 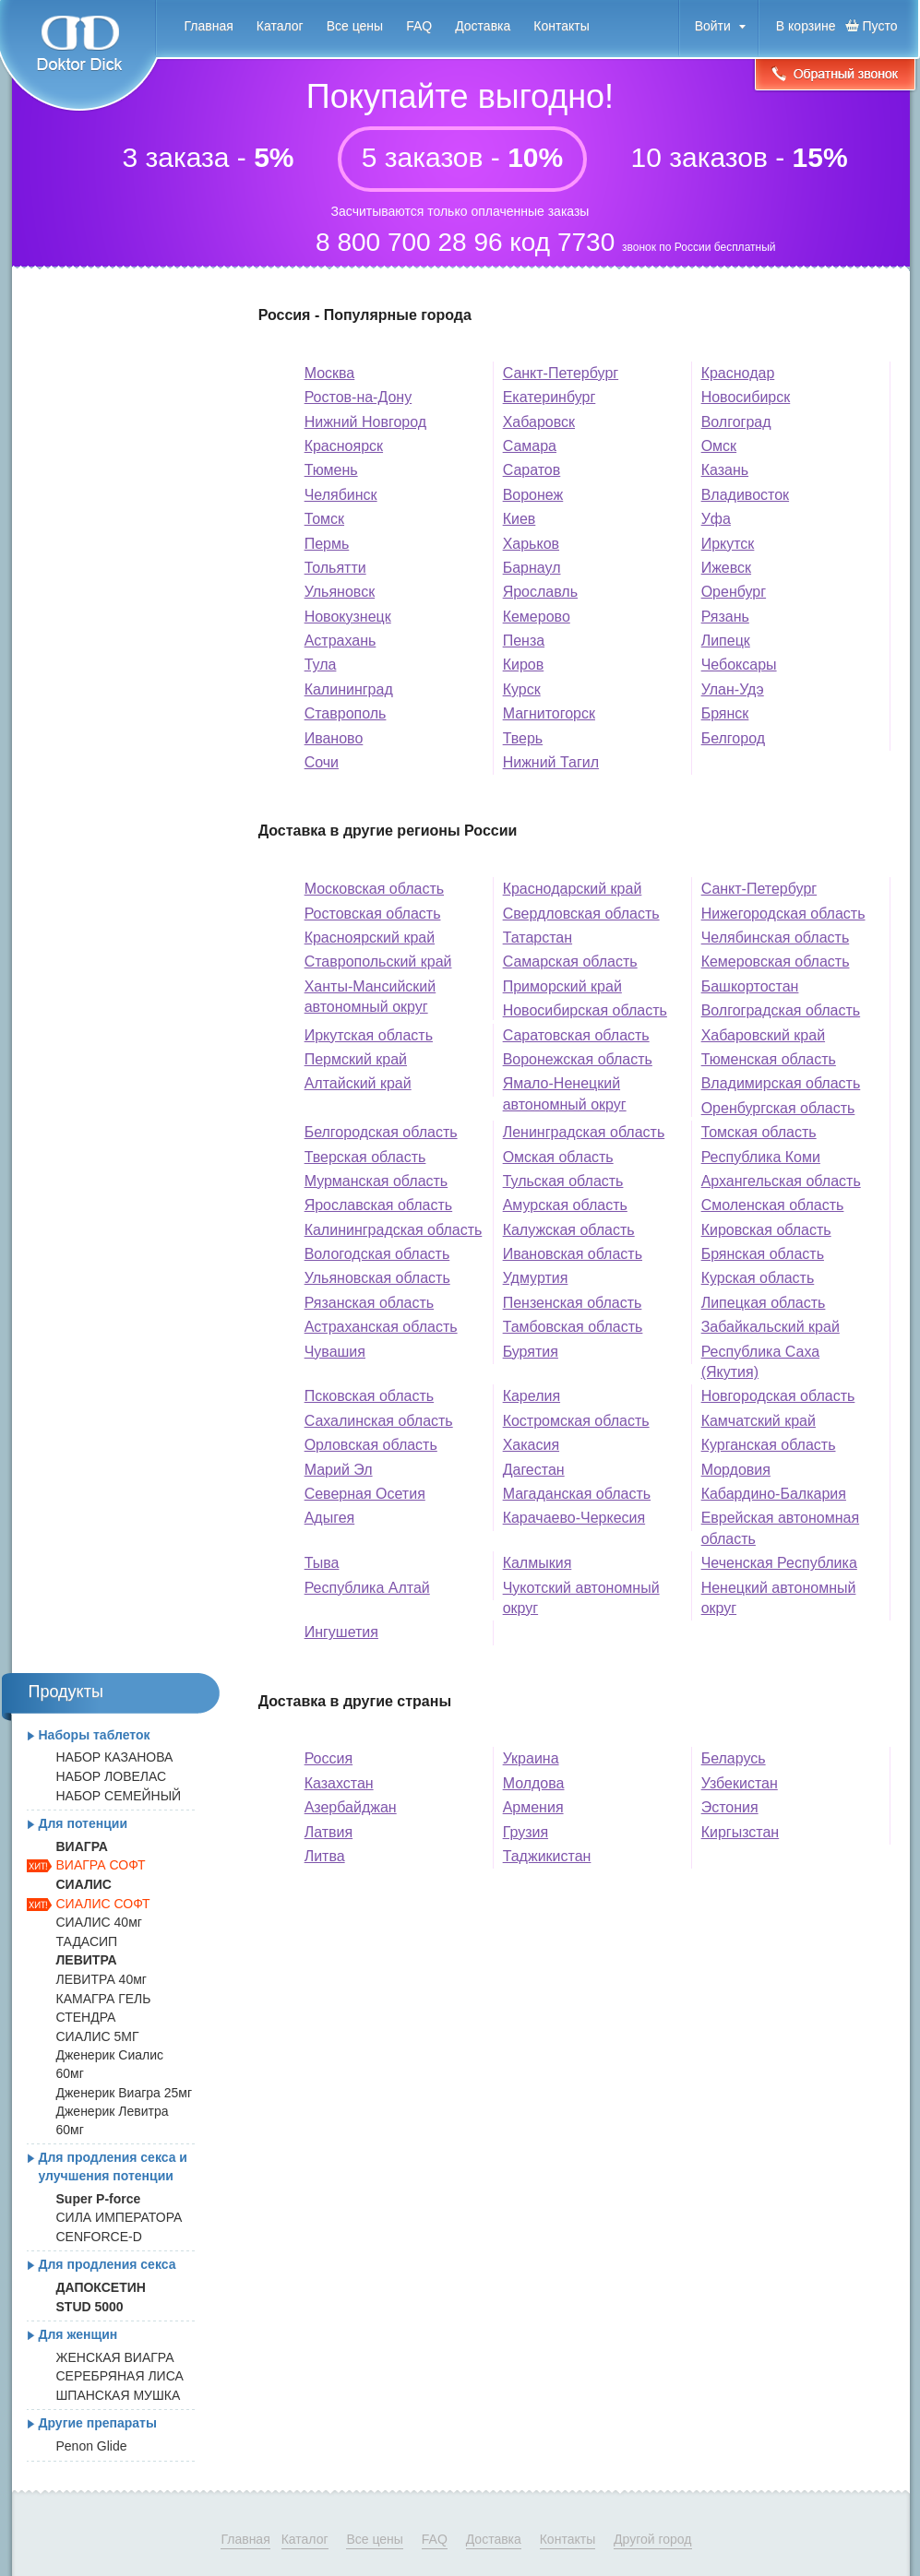 What do you see at coordinates (562, 986) in the screenshot?
I see `Приморский край` at bounding box center [562, 986].